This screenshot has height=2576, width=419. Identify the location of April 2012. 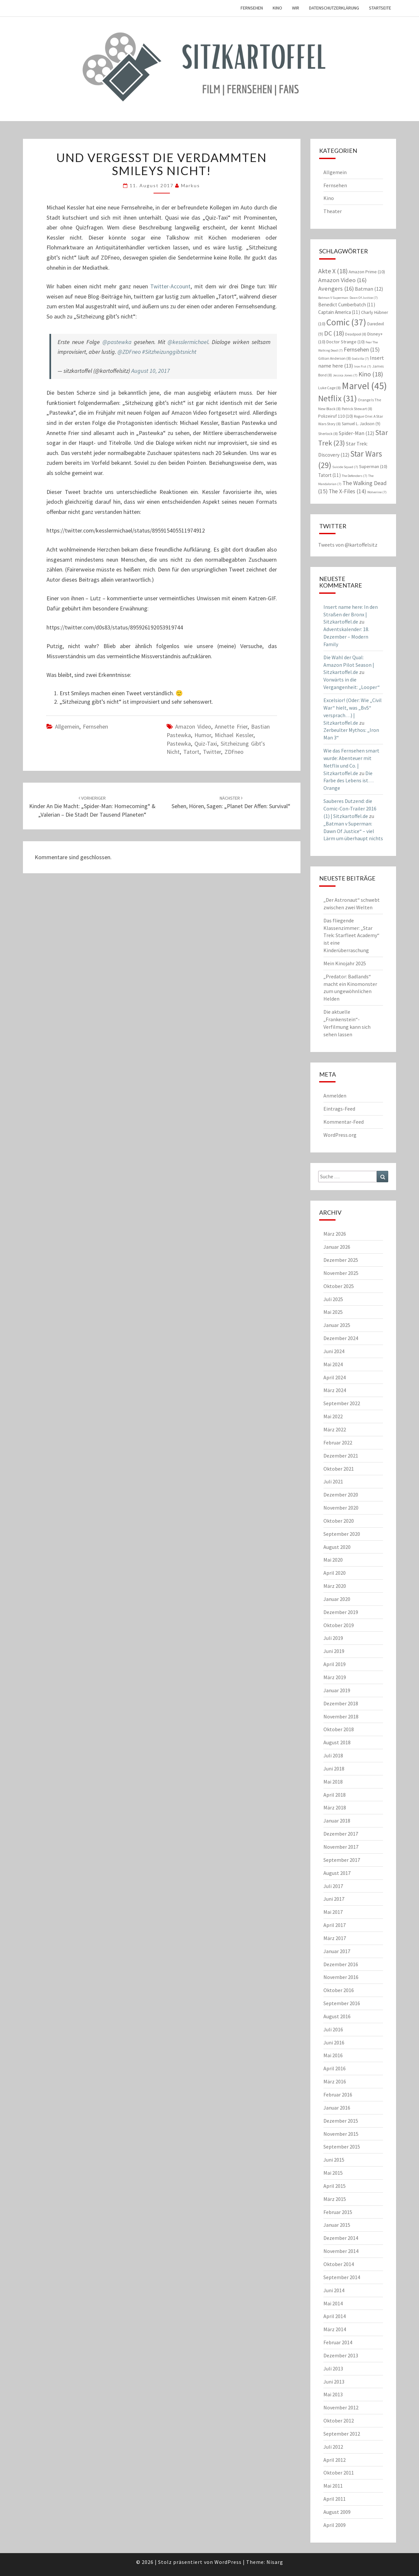
(334, 2460).